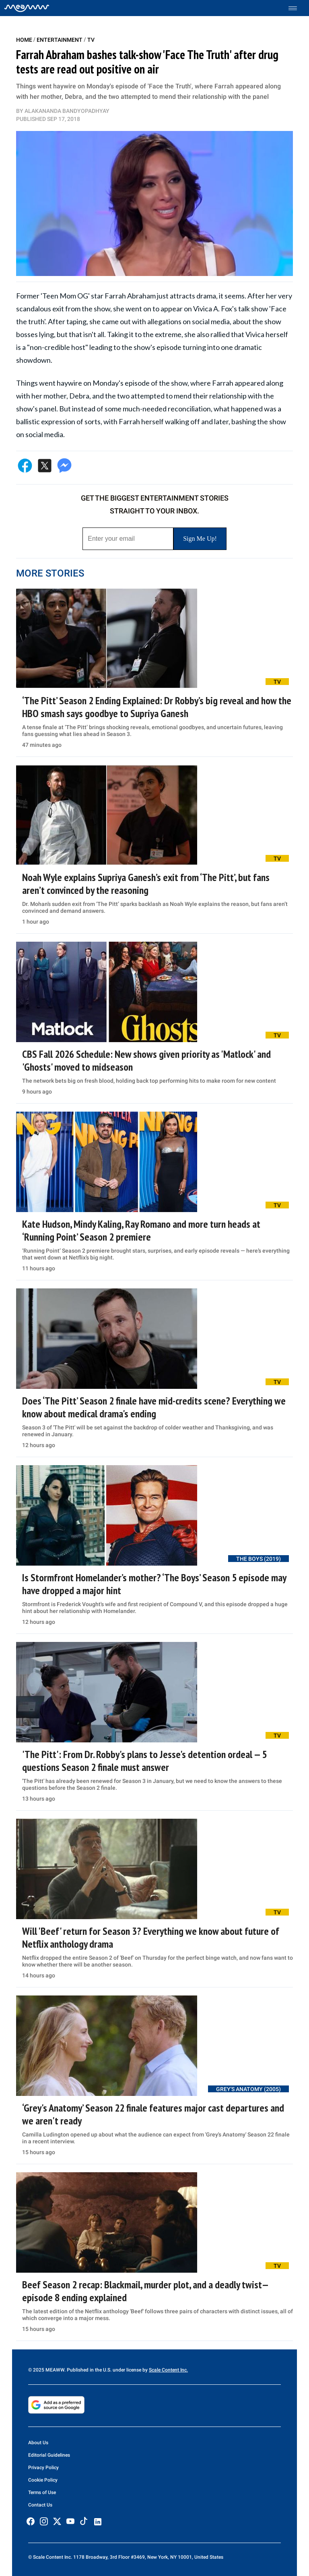 The width and height of the screenshot is (309, 2576). Describe the element at coordinates (43, 2467) in the screenshot. I see `Privacy Policy` at that location.